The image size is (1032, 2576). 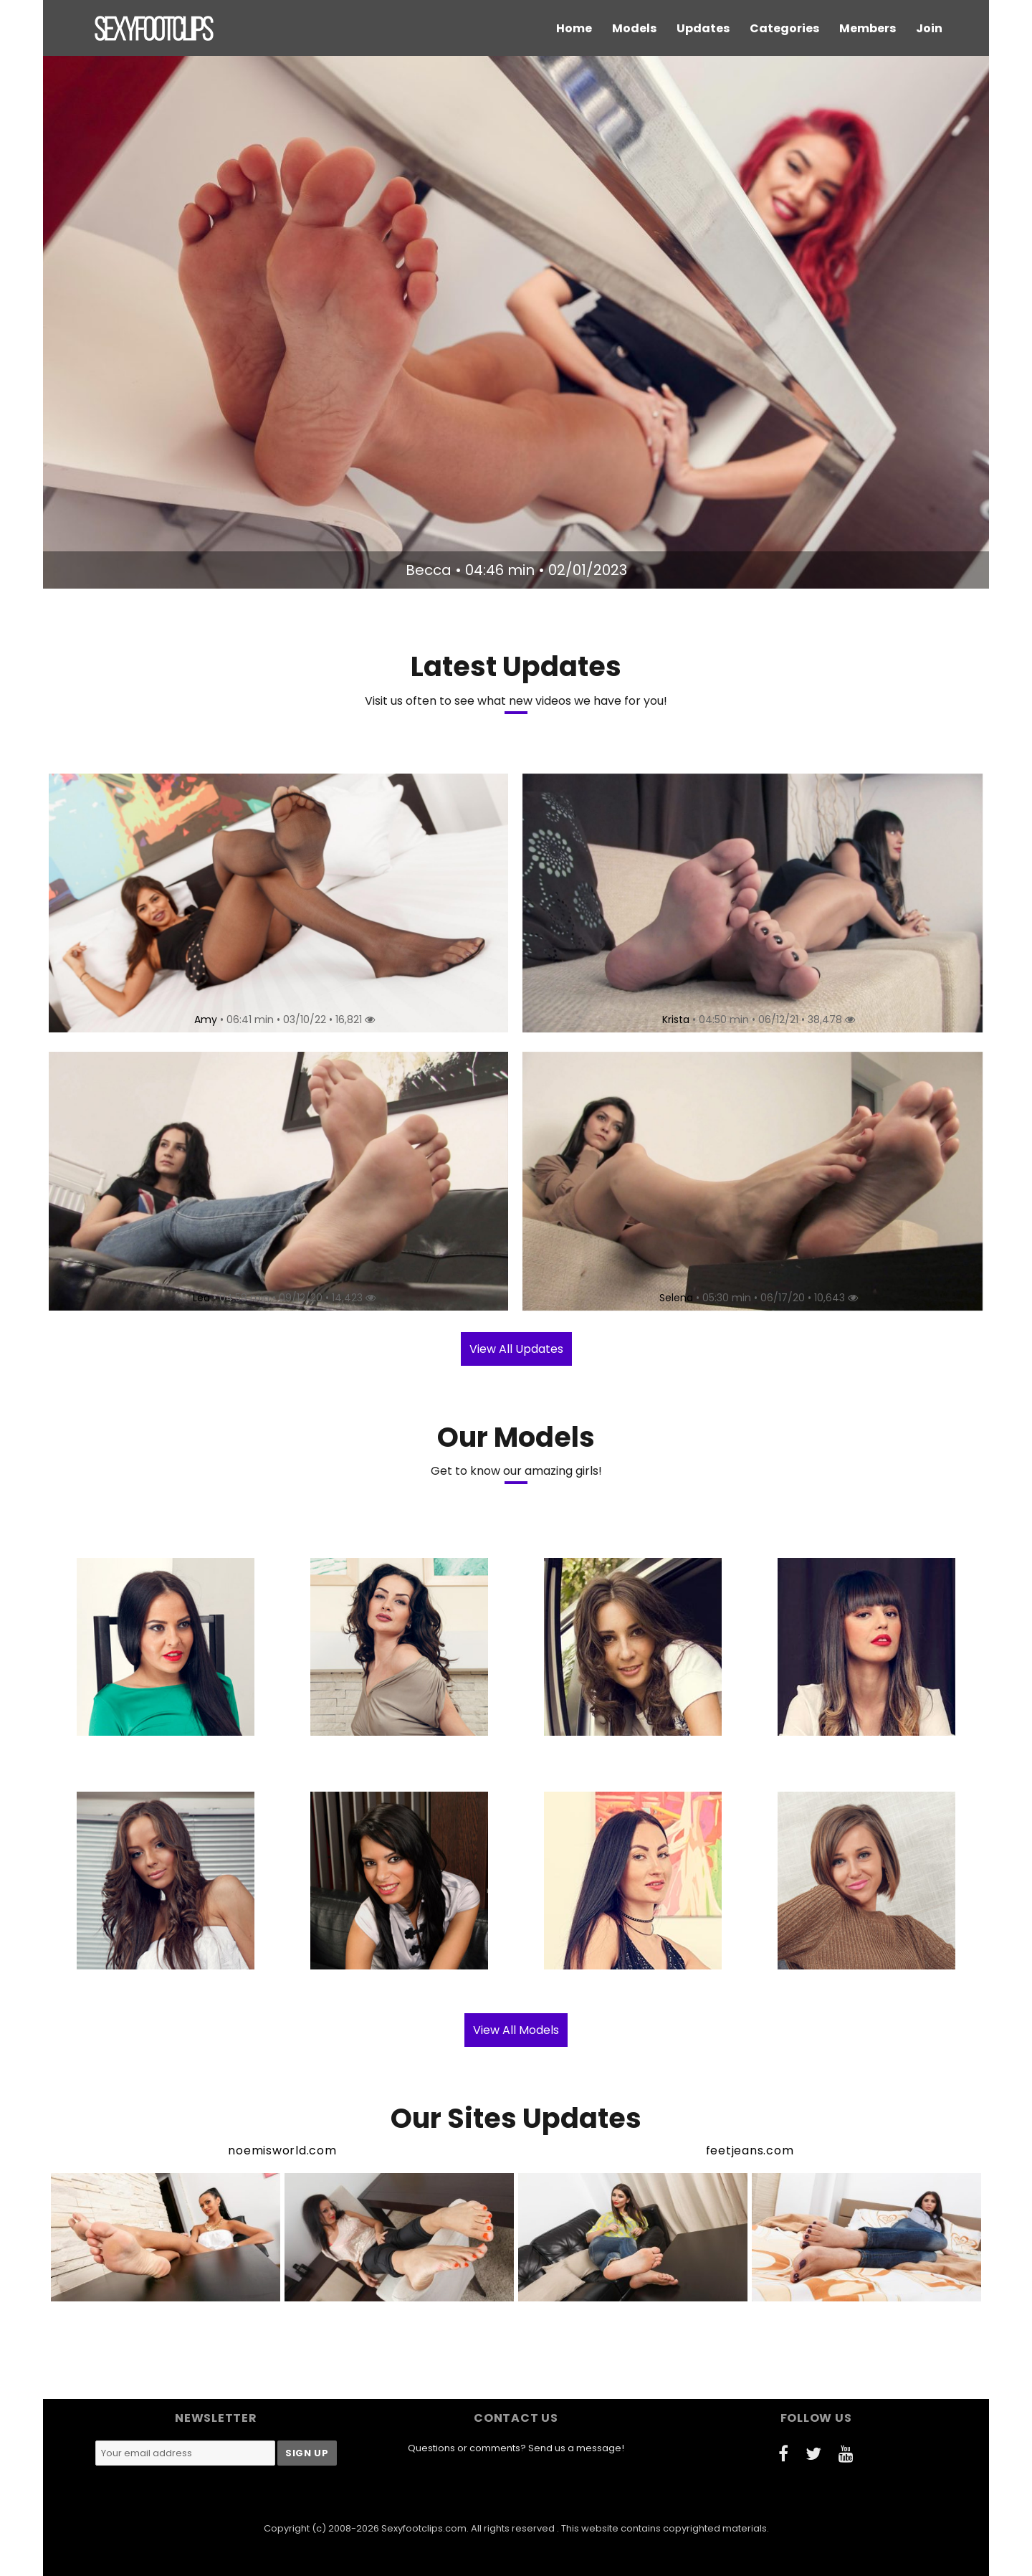 What do you see at coordinates (516, 322) in the screenshot?
I see `[option]` at bounding box center [516, 322].